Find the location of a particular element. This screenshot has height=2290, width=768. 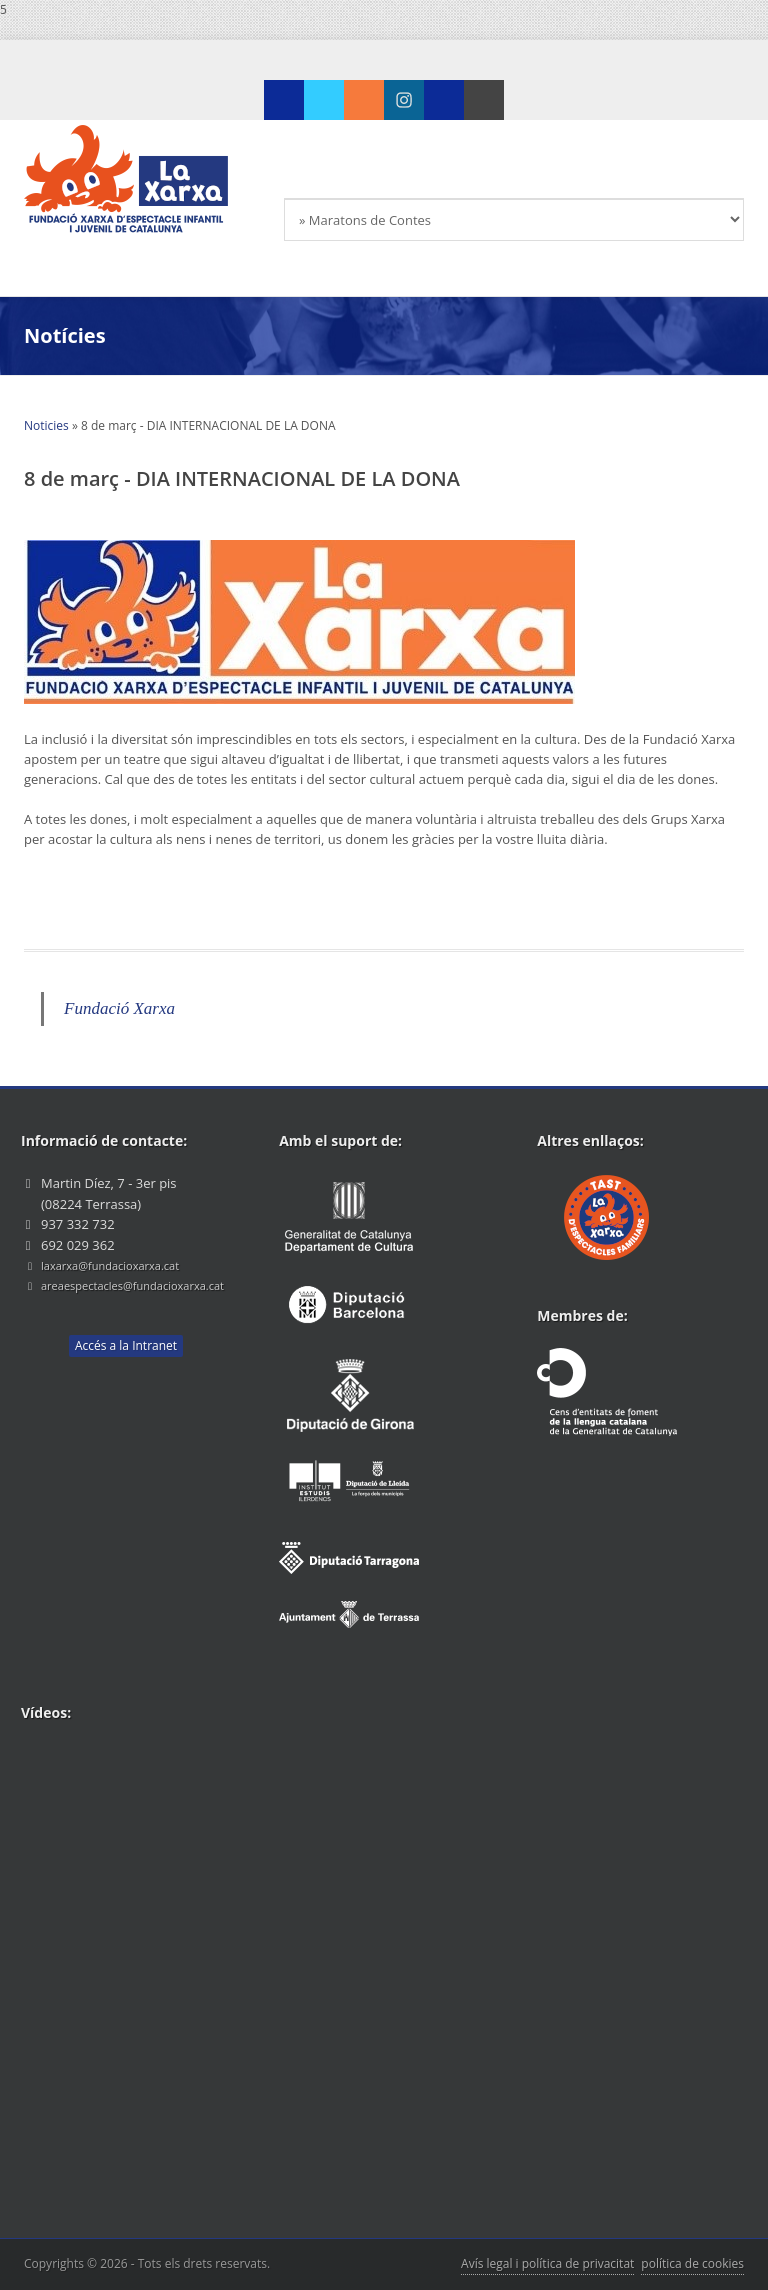

Fundació Xarxa is located at coordinates (119, 1008).